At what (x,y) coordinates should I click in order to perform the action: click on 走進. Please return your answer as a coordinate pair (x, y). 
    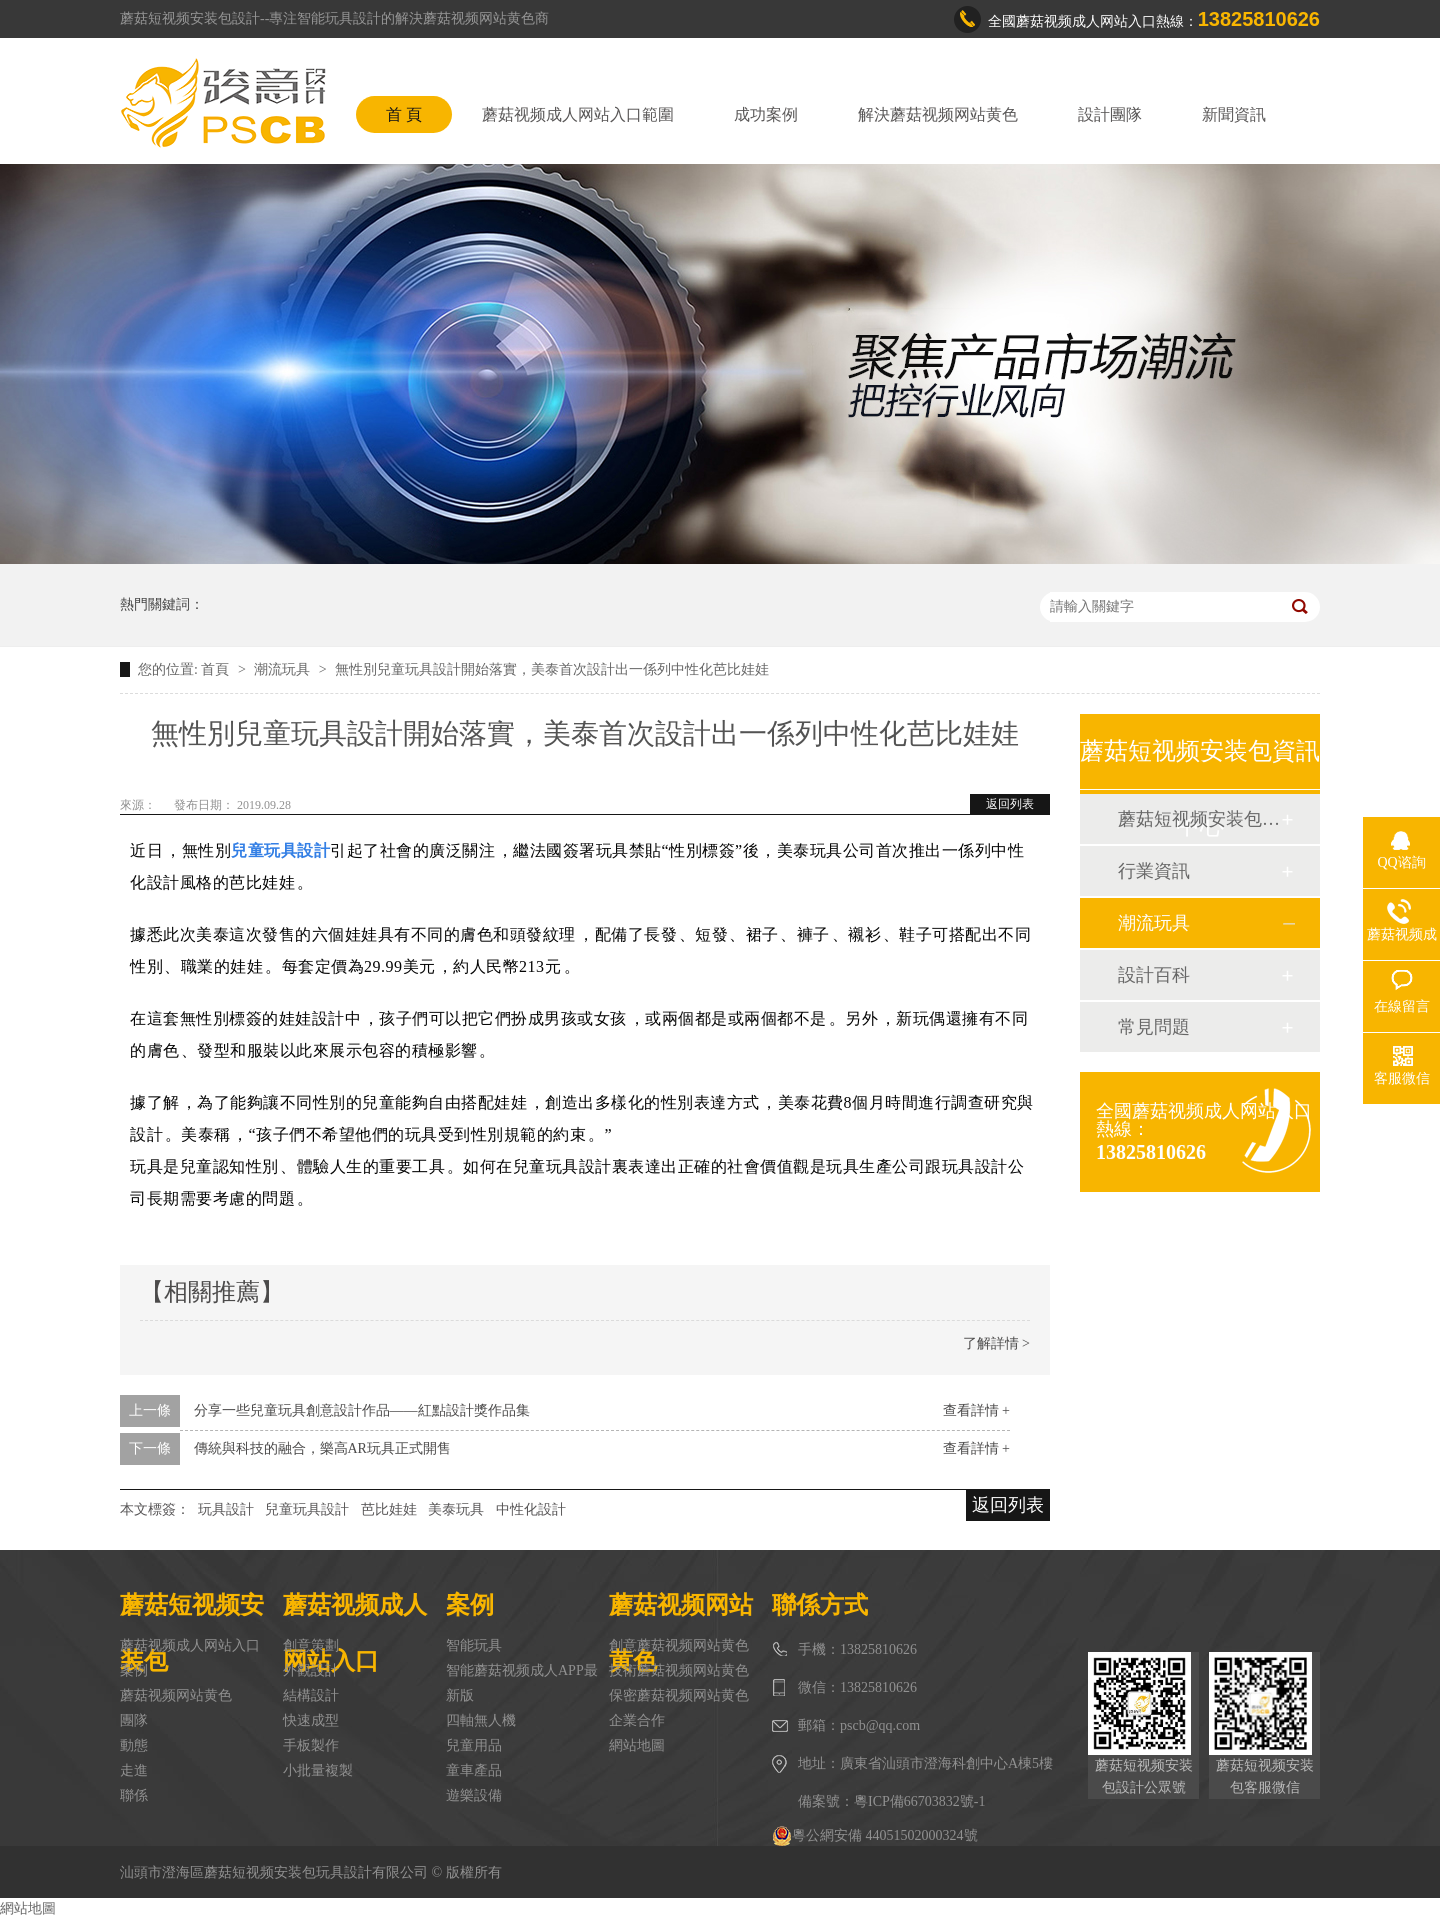
    Looking at the image, I should click on (134, 1770).